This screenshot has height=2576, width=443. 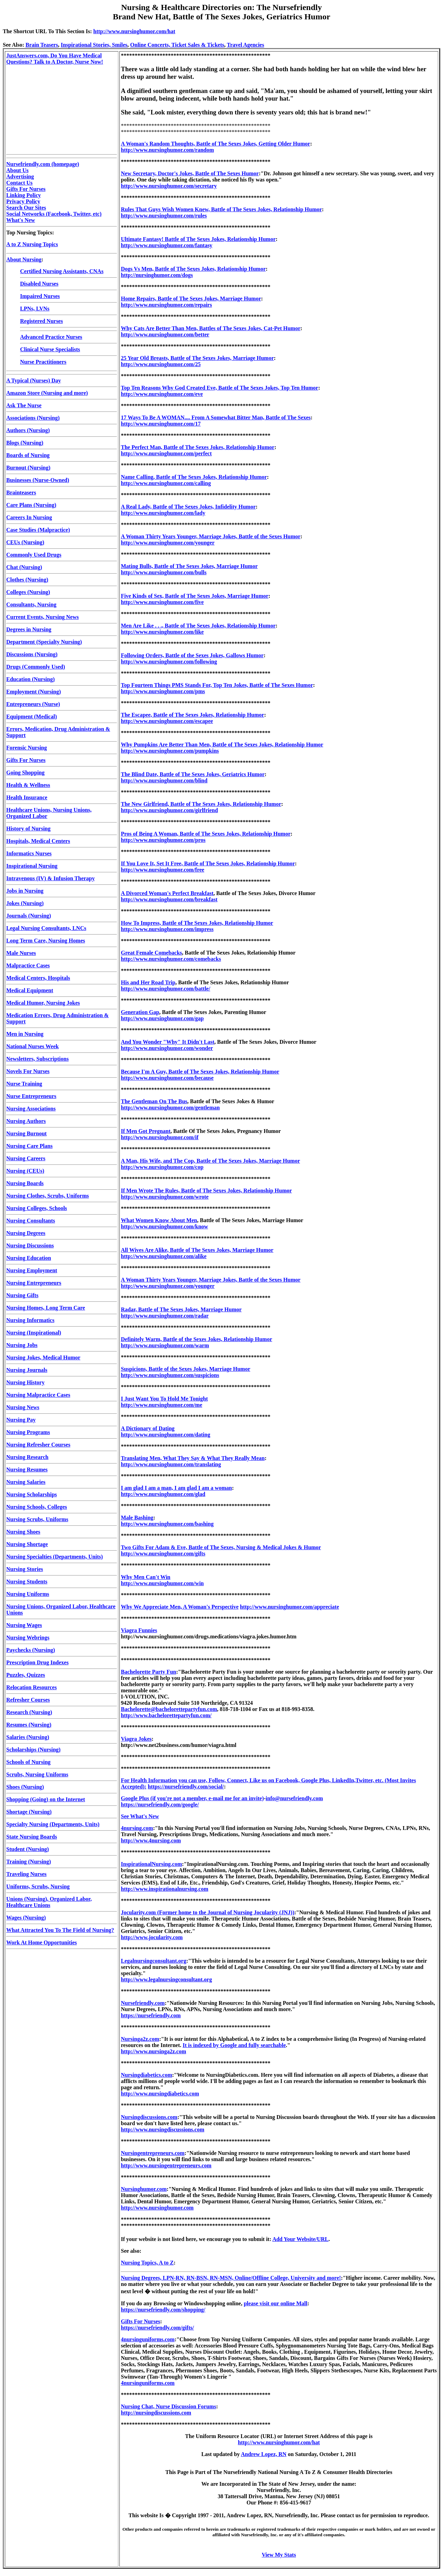 What do you see at coordinates (35, 667) in the screenshot?
I see `Drugs (Commonly Used)` at bounding box center [35, 667].